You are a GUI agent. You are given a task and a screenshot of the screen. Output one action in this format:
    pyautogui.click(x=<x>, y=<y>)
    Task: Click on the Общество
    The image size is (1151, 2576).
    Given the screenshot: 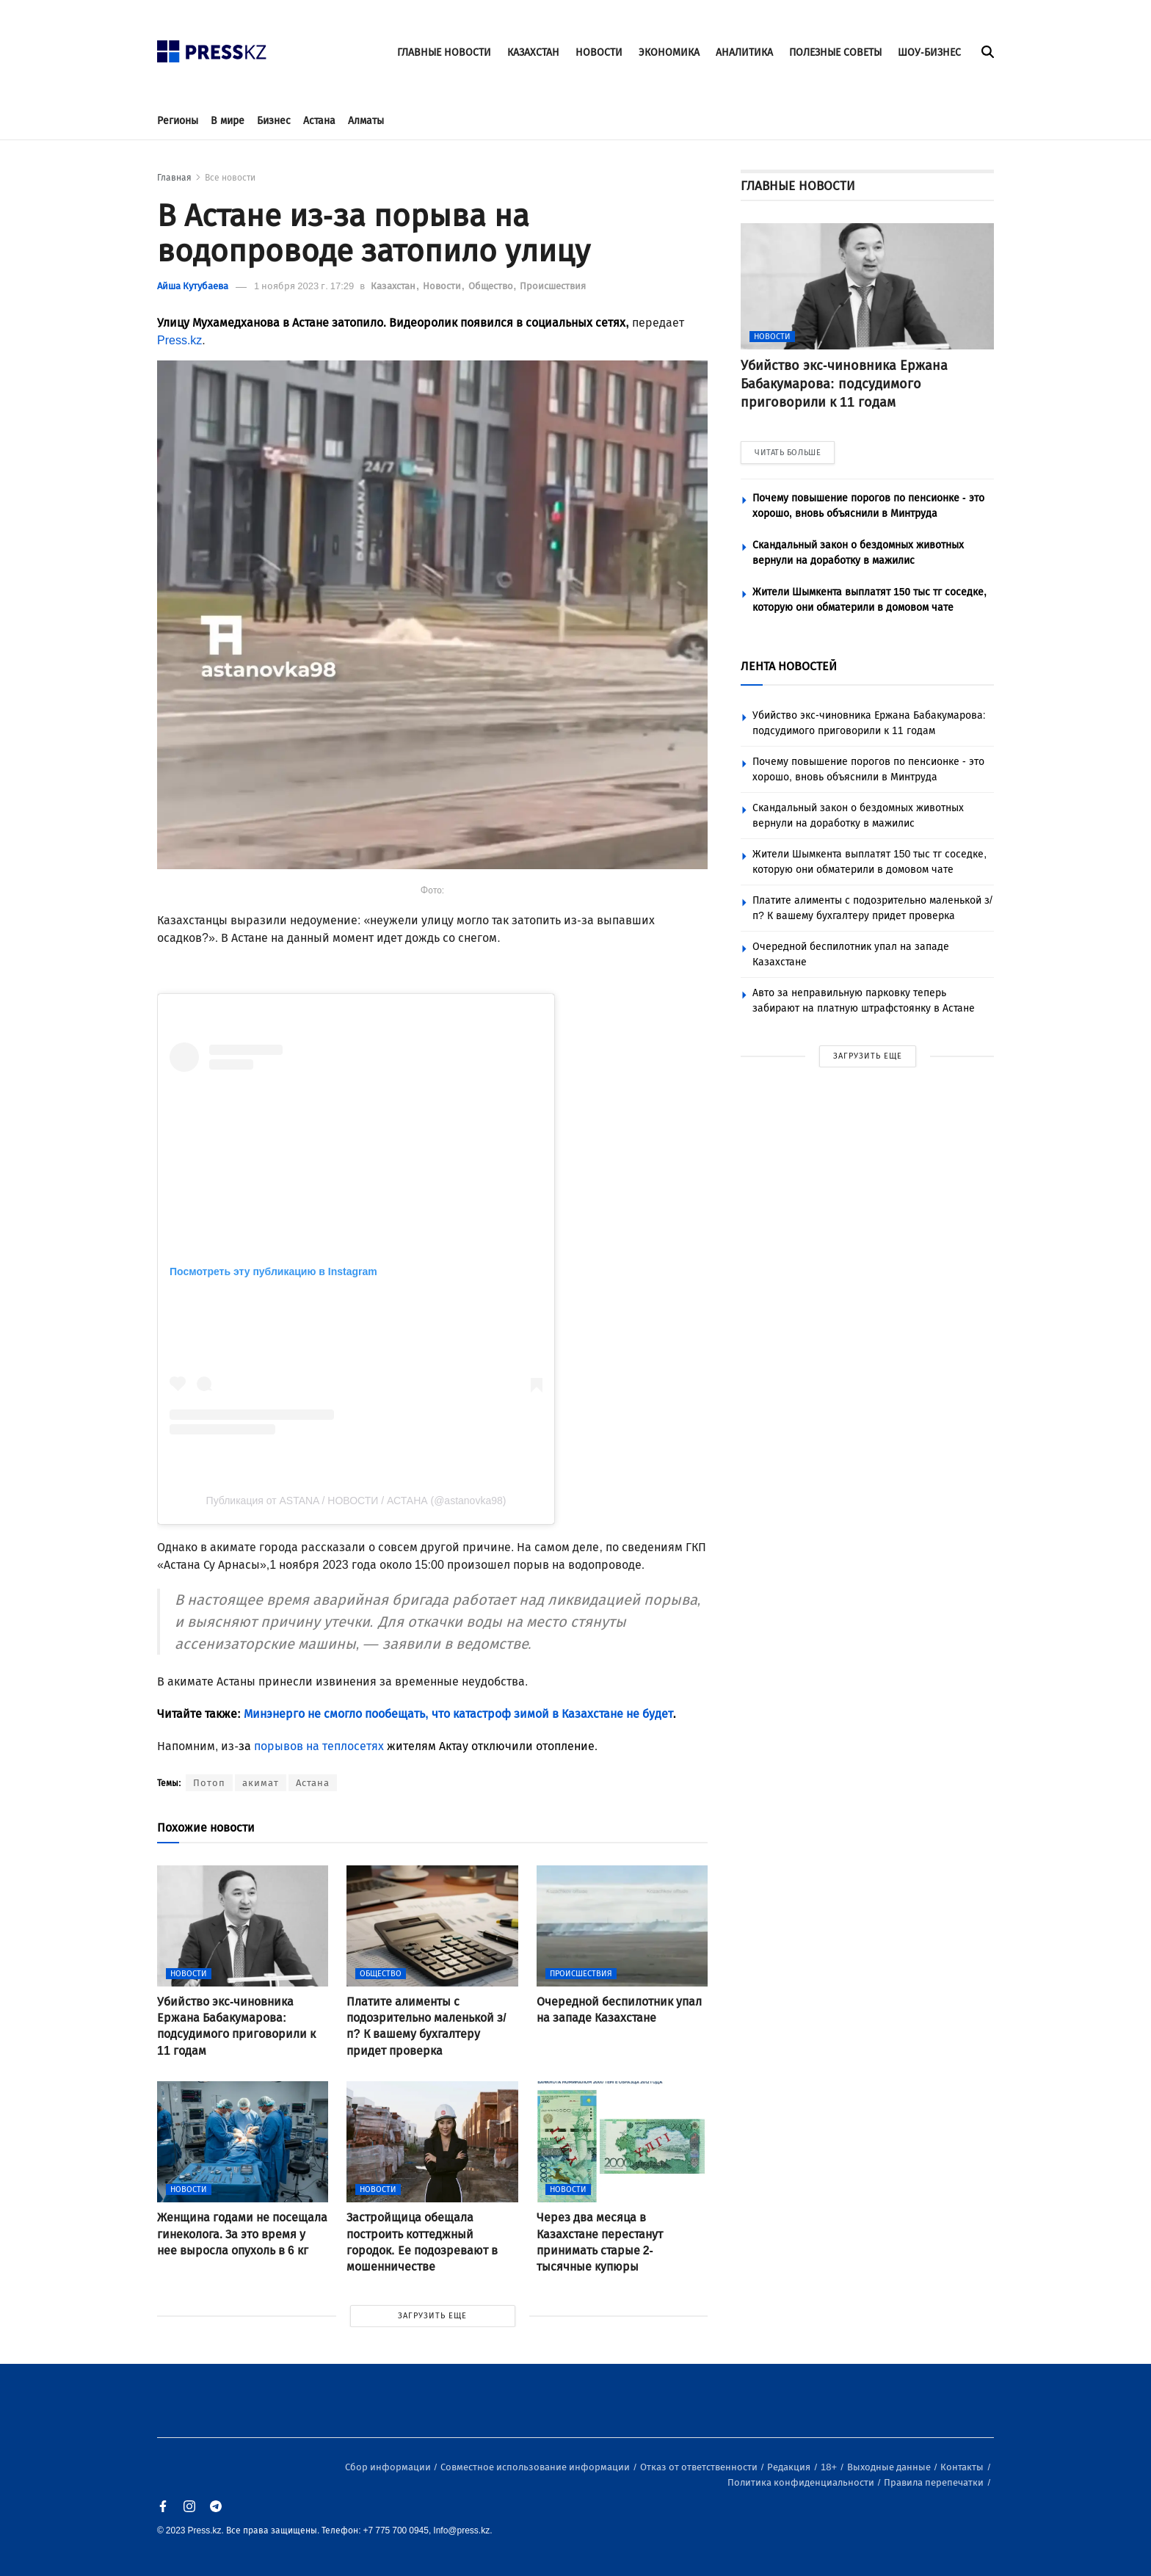 What is the action you would take?
    pyautogui.click(x=491, y=285)
    